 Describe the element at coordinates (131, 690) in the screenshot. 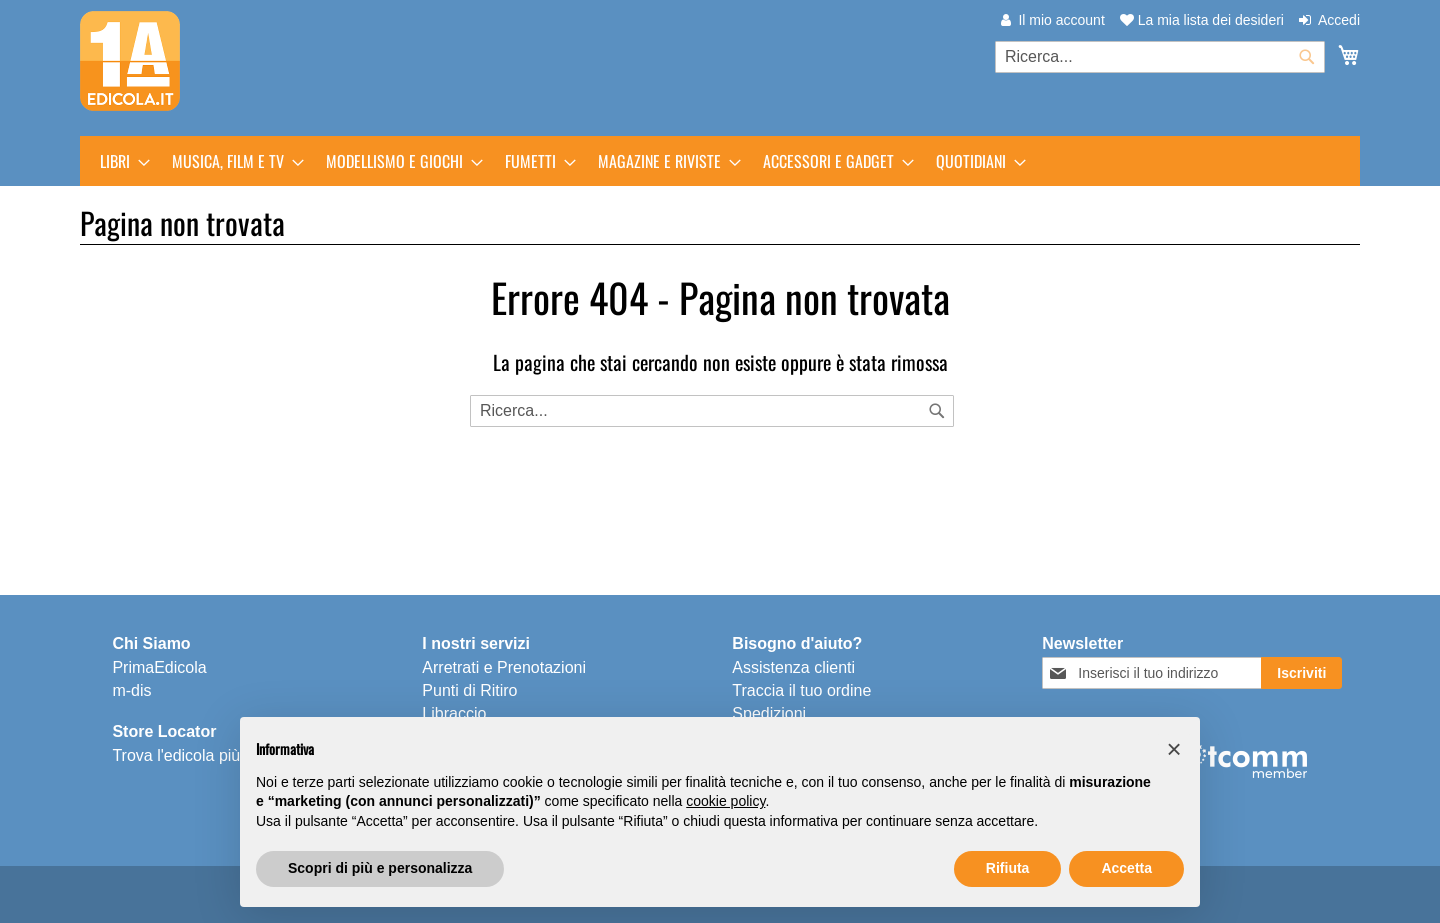

I see `m-dis` at that location.